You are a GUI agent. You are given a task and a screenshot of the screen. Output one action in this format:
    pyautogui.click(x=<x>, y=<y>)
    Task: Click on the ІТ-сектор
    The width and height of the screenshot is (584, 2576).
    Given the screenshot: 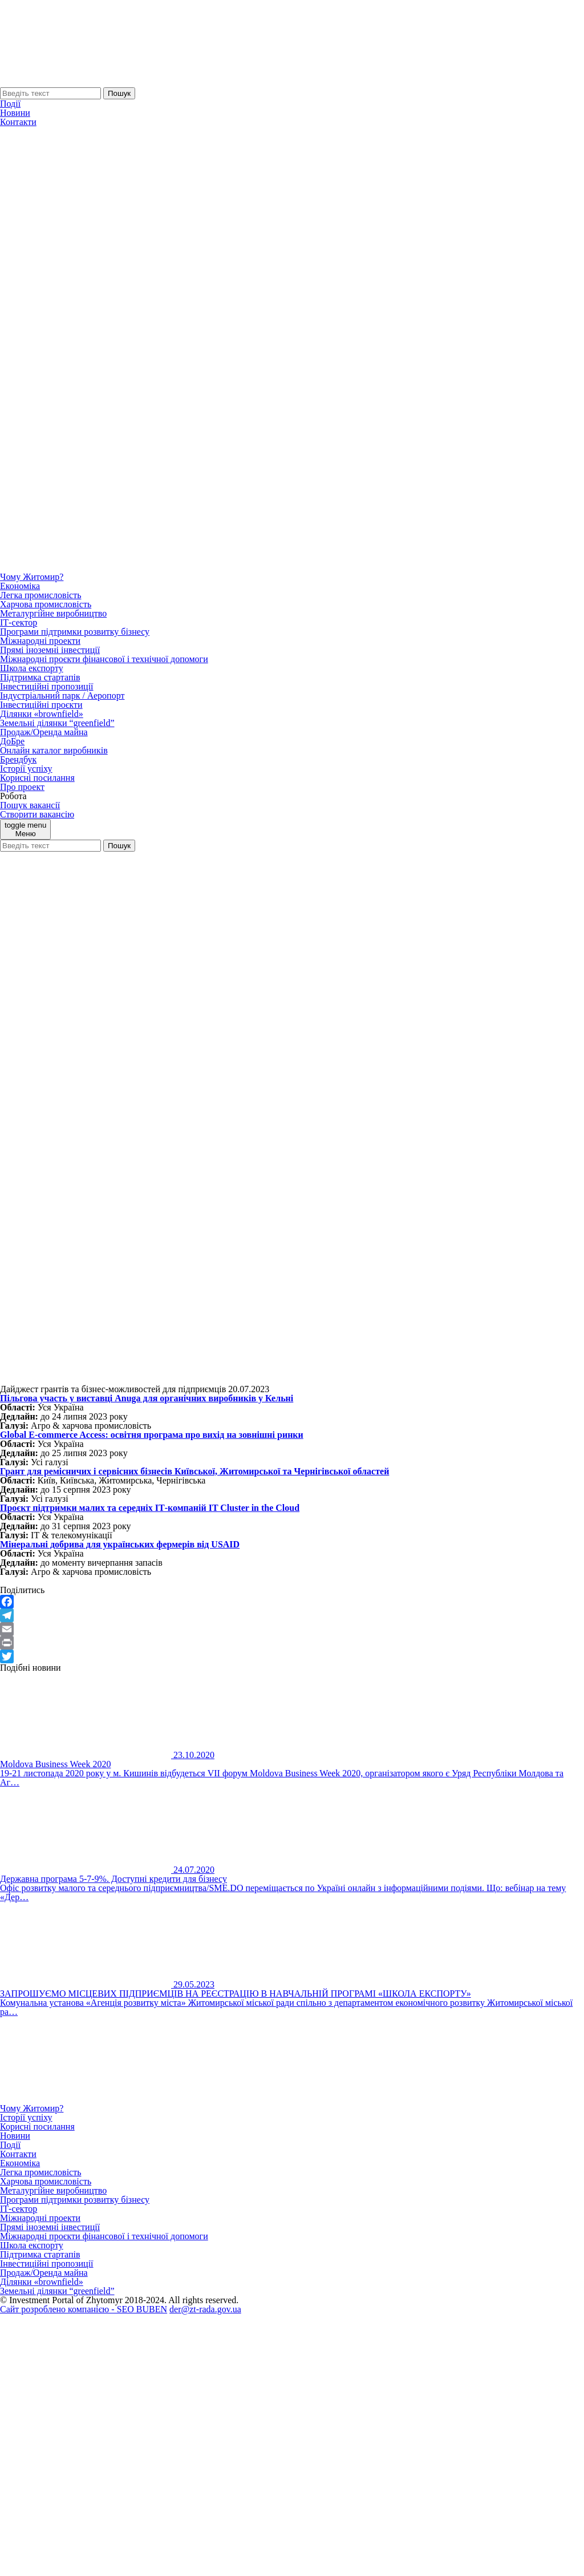 What is the action you would take?
    pyautogui.click(x=18, y=622)
    